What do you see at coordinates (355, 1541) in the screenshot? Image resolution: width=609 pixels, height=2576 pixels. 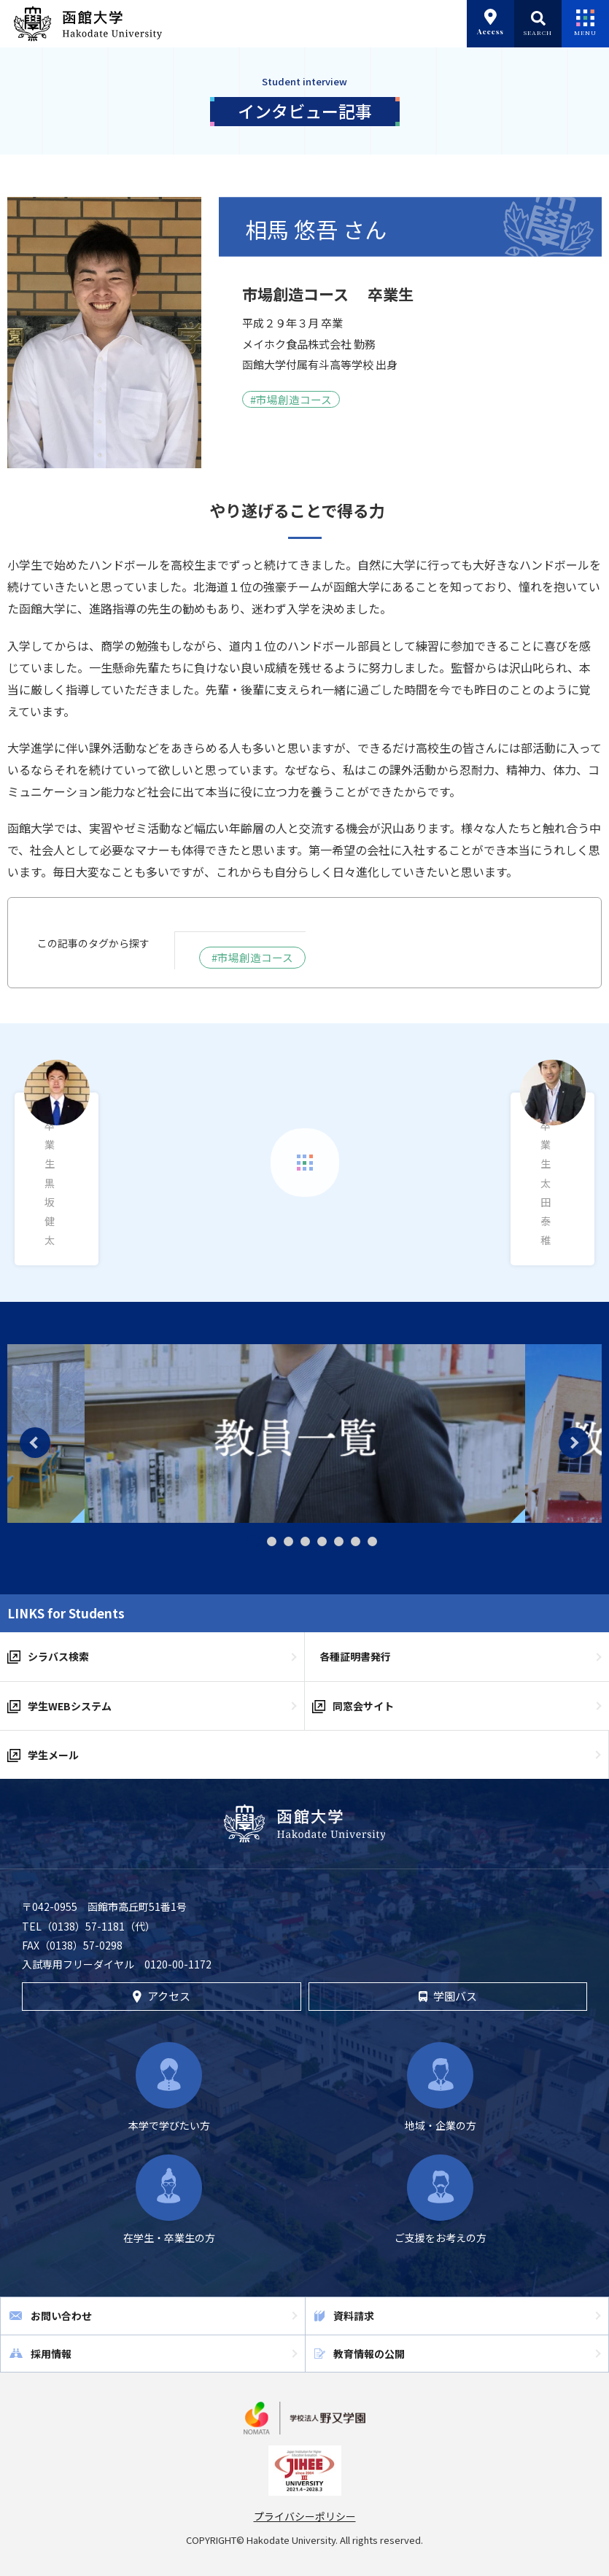 I see `7 [tab]` at bounding box center [355, 1541].